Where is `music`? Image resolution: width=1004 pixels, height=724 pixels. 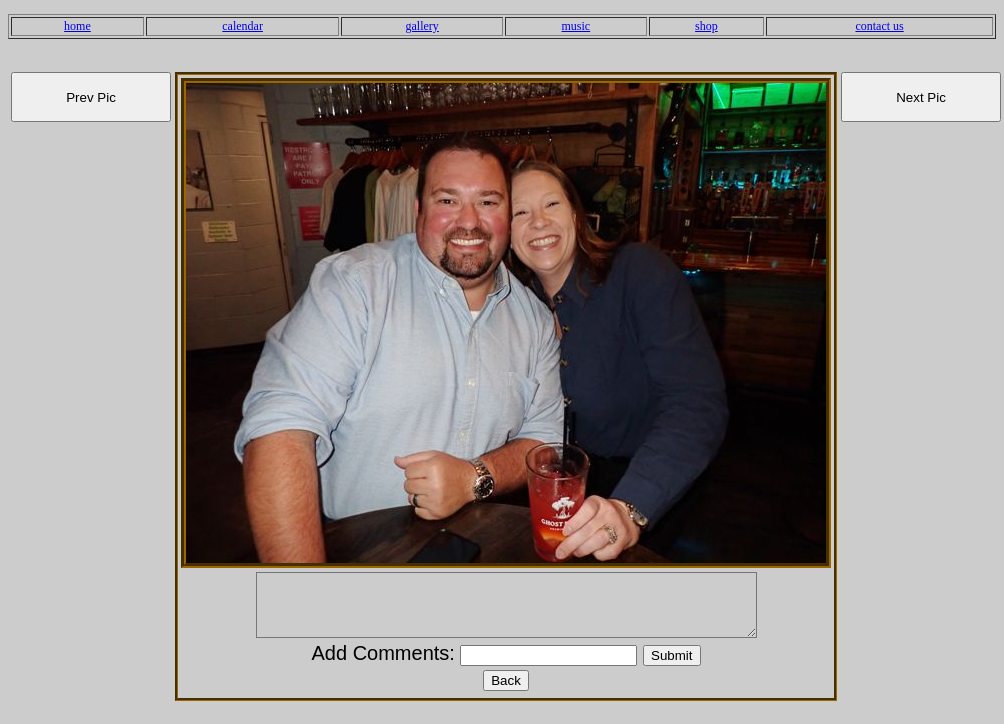
music is located at coordinates (576, 26).